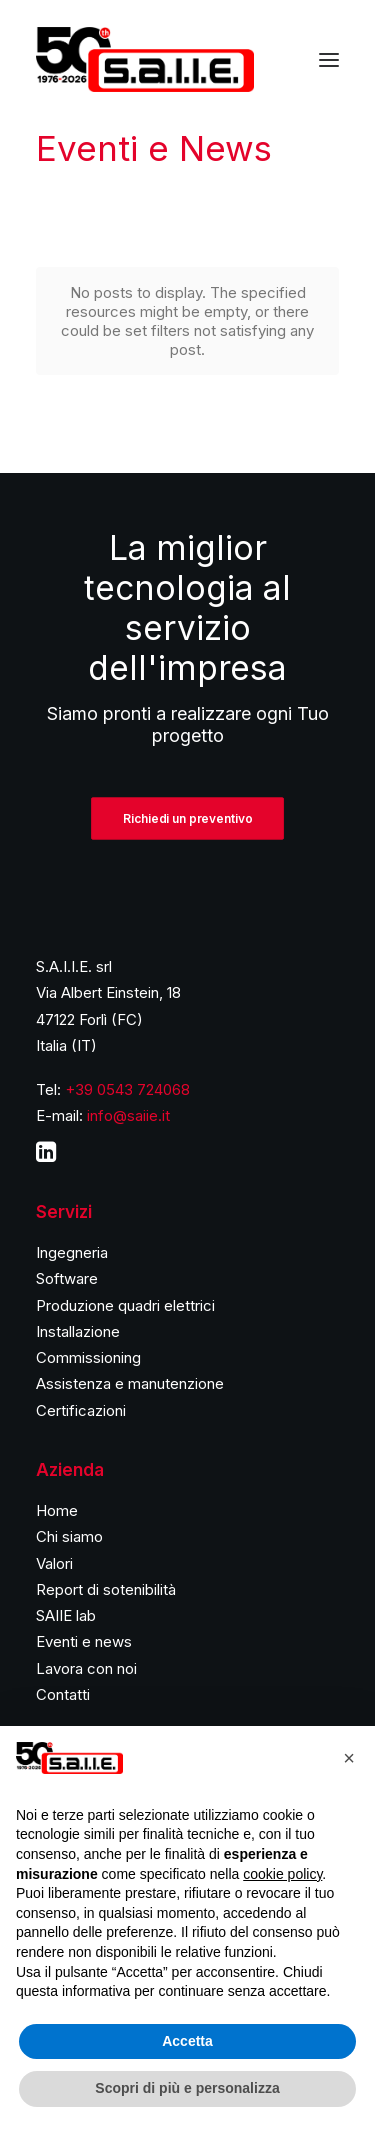  What do you see at coordinates (84, 1641) in the screenshot?
I see `Eventi e news` at bounding box center [84, 1641].